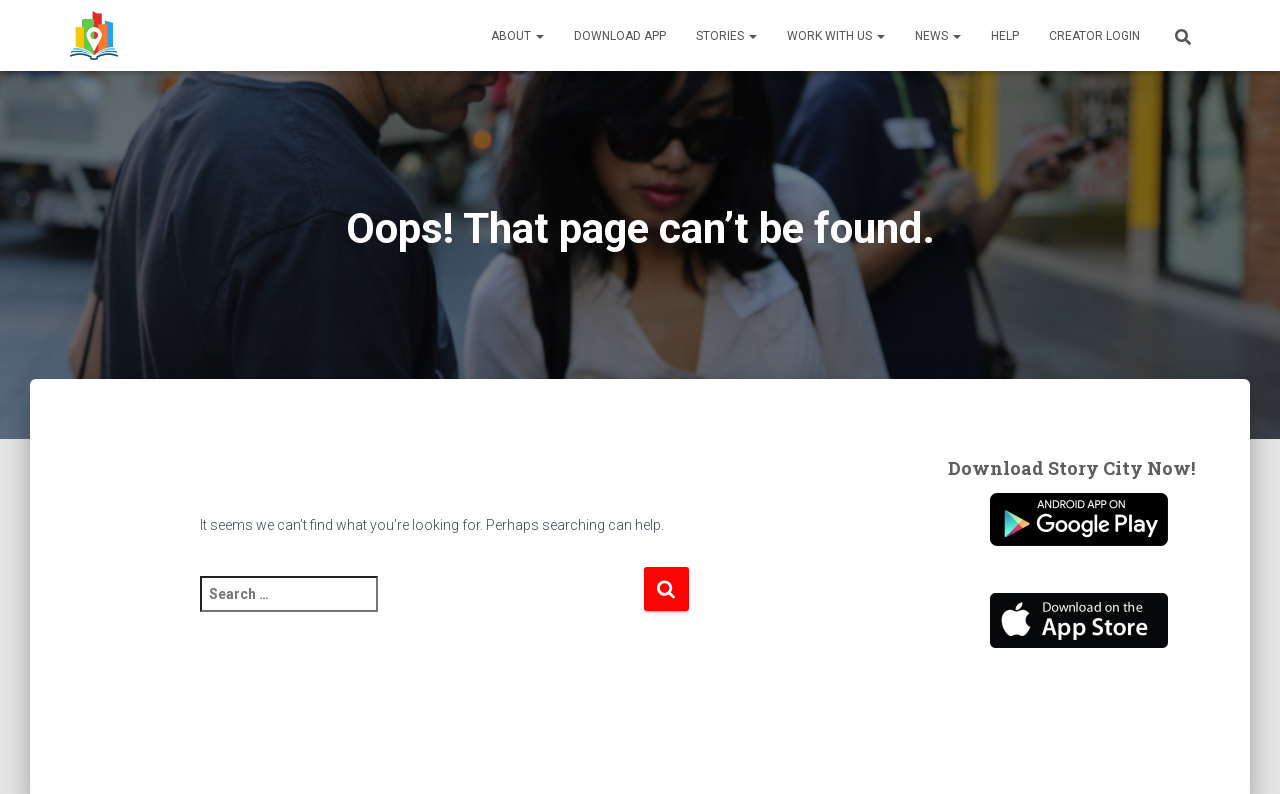 The height and width of the screenshot is (794, 1280). Describe the element at coordinates (1094, 36) in the screenshot. I see `Creator Login` at that location.